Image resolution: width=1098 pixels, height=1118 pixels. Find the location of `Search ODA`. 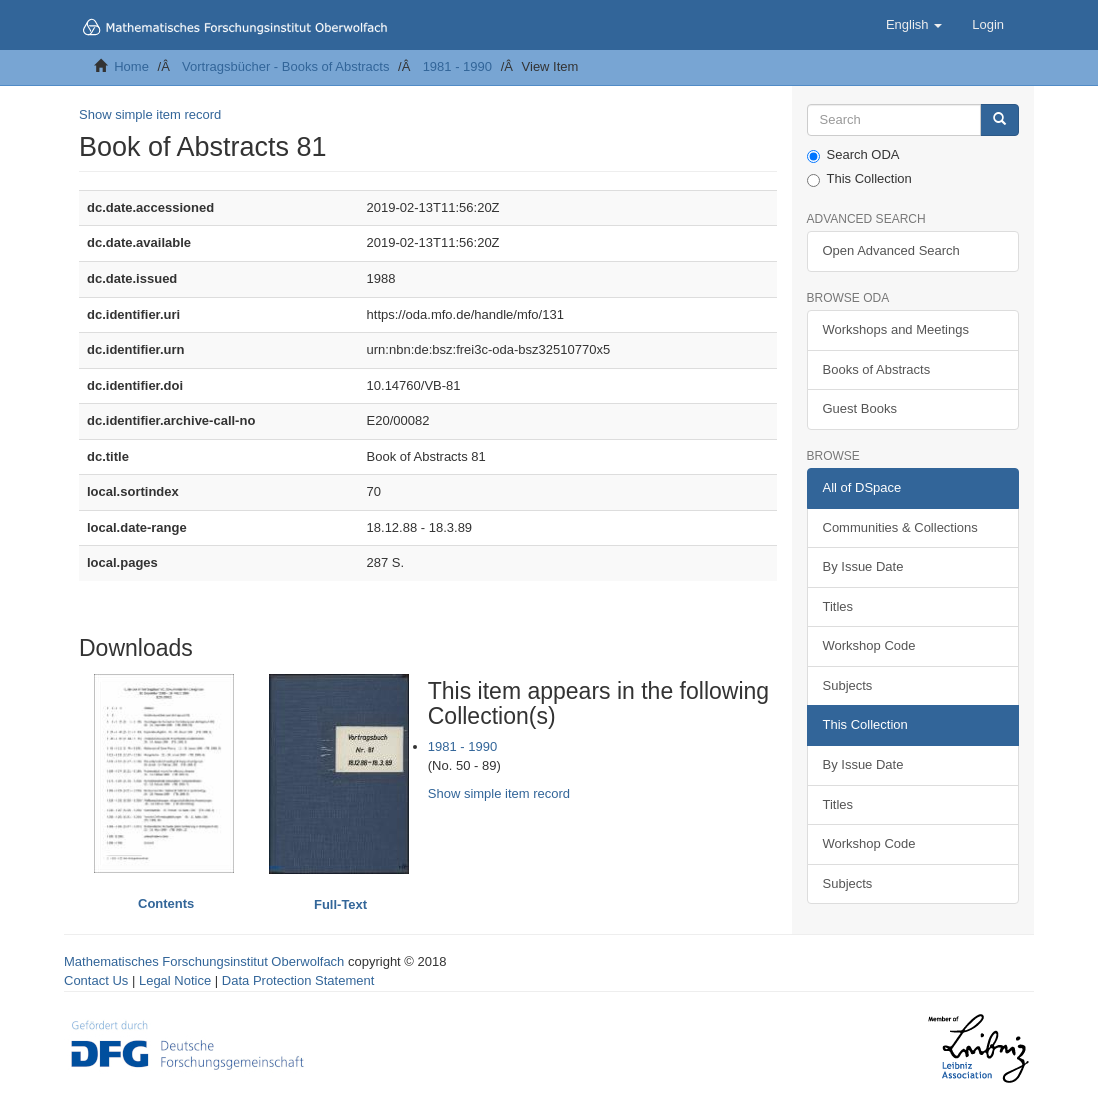

Search ODA is located at coordinates (853, 155).